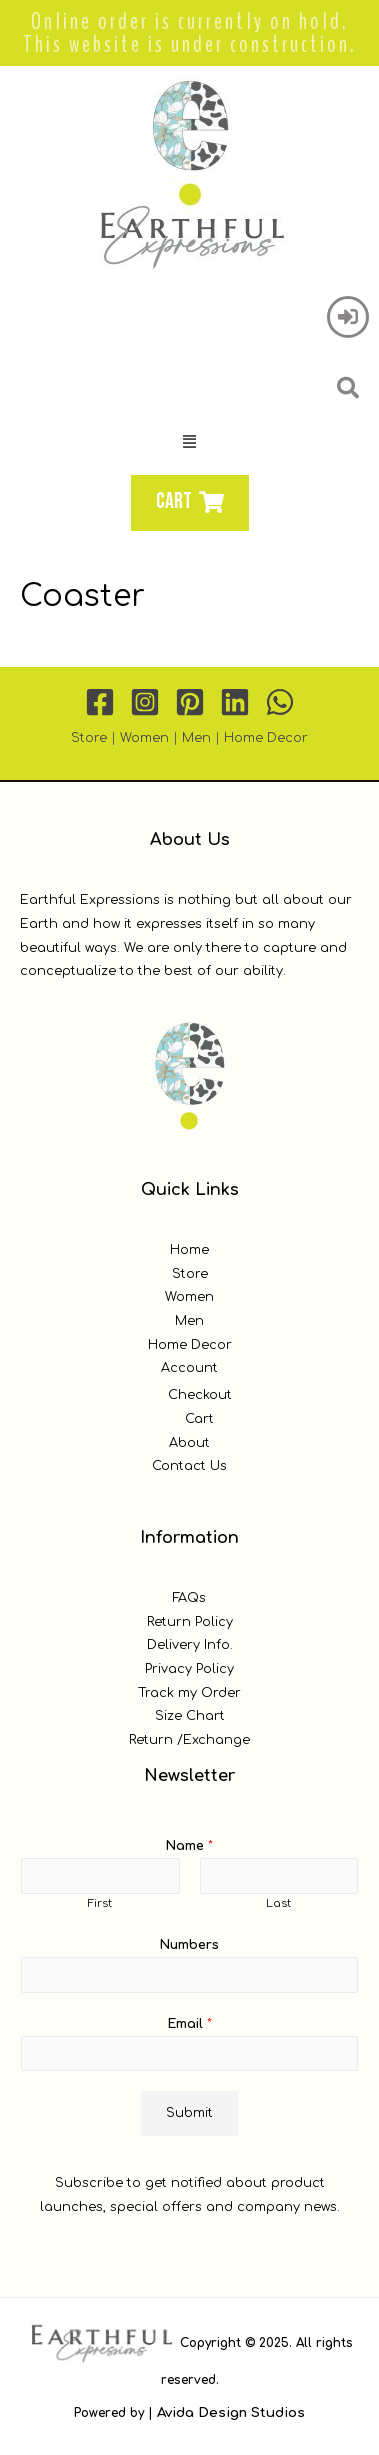  What do you see at coordinates (189, 1846) in the screenshot?
I see `Name` at bounding box center [189, 1846].